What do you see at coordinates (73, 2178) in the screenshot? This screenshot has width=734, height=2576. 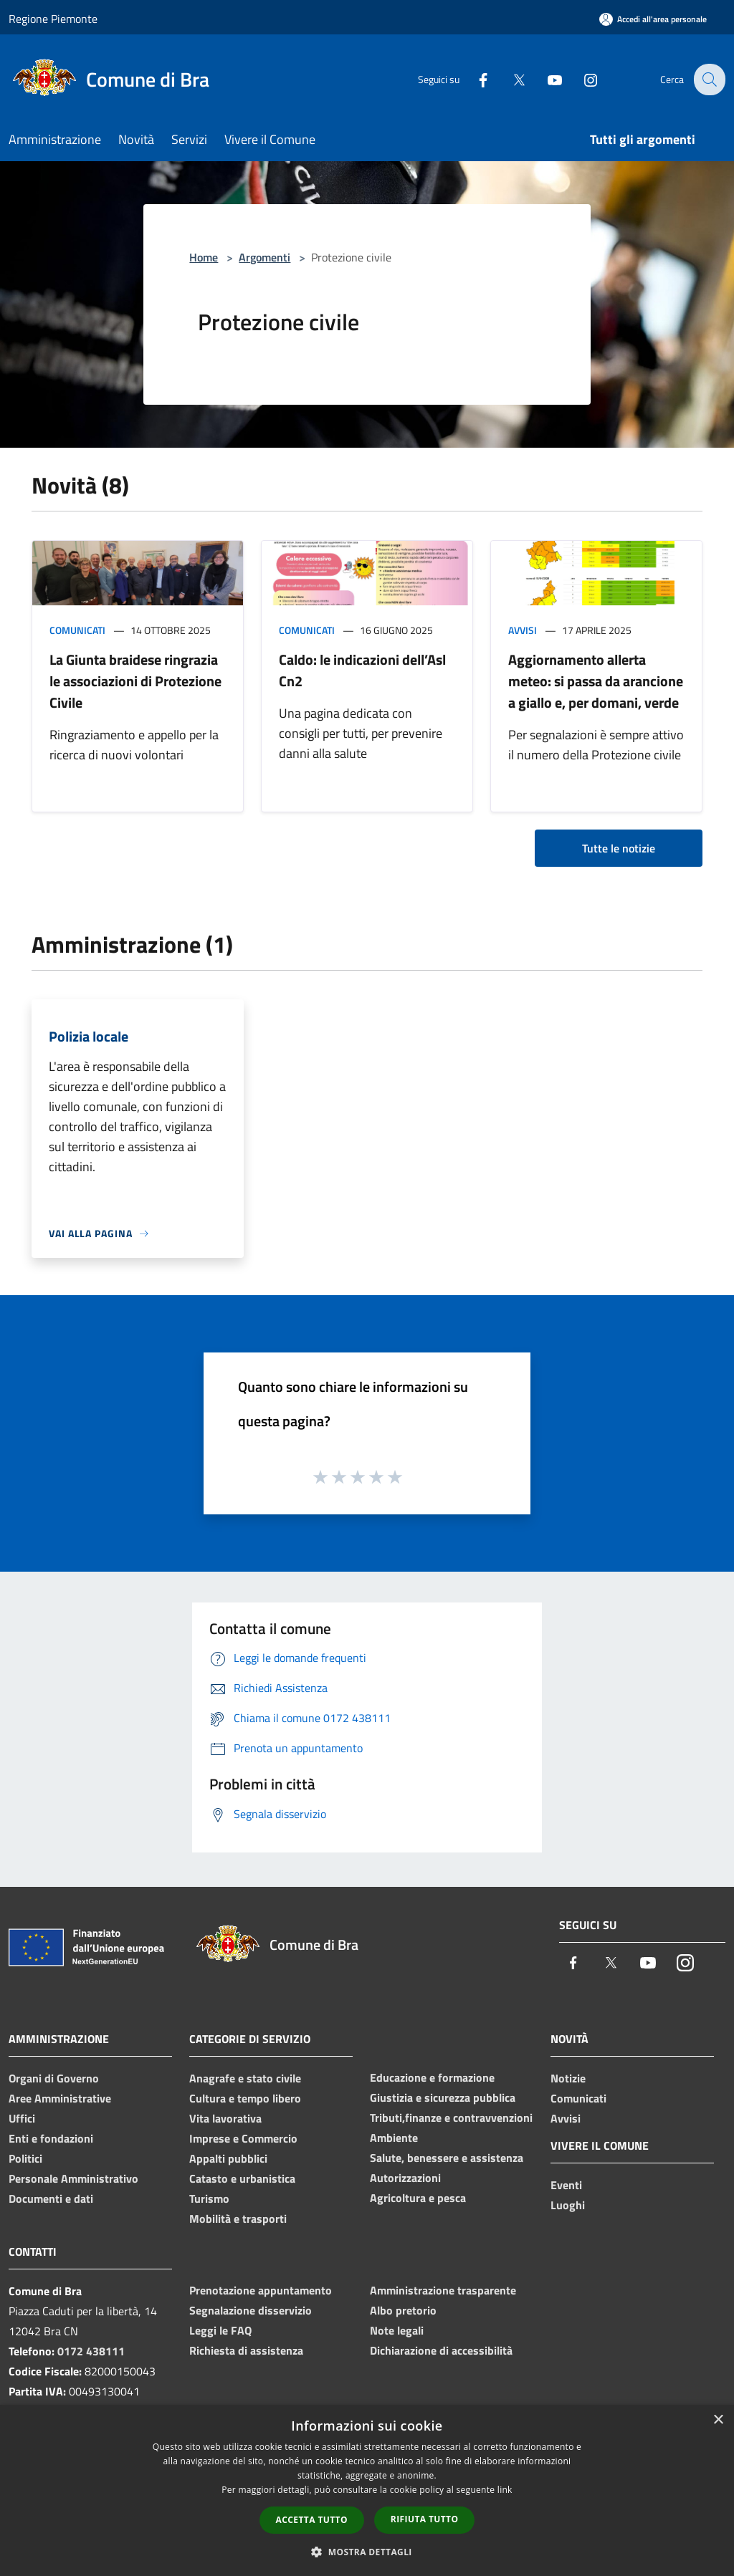 I see `Personale Amministrativo` at bounding box center [73, 2178].